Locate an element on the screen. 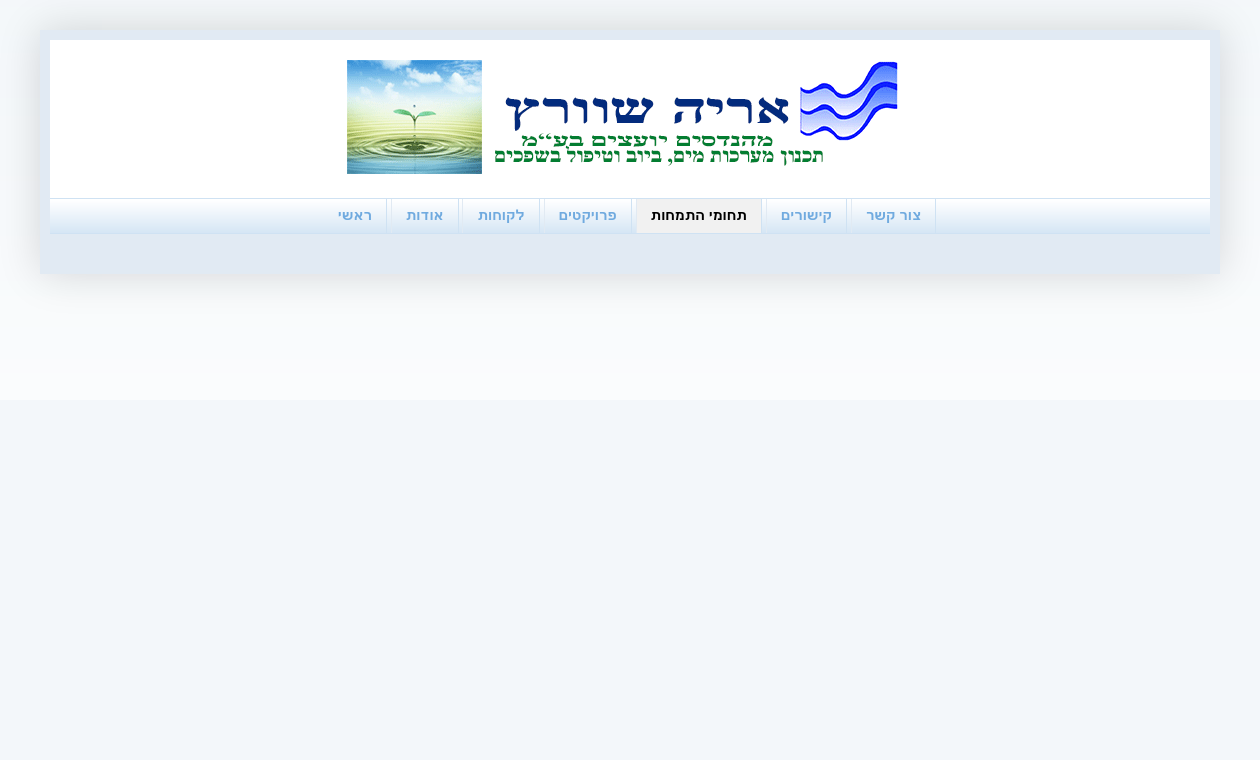  קישורים is located at coordinates (806, 215).